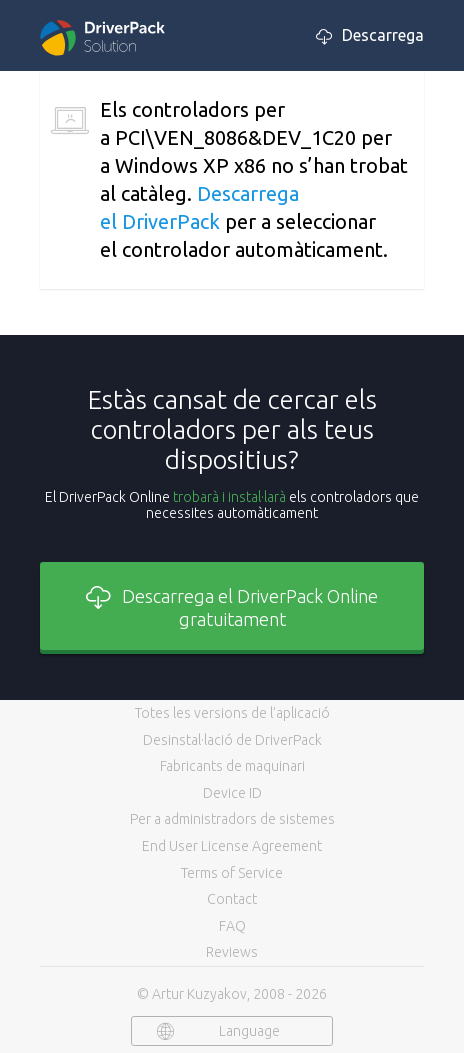 This screenshot has height=1053, width=464. What do you see at coordinates (232, 899) in the screenshot?
I see `Contact` at bounding box center [232, 899].